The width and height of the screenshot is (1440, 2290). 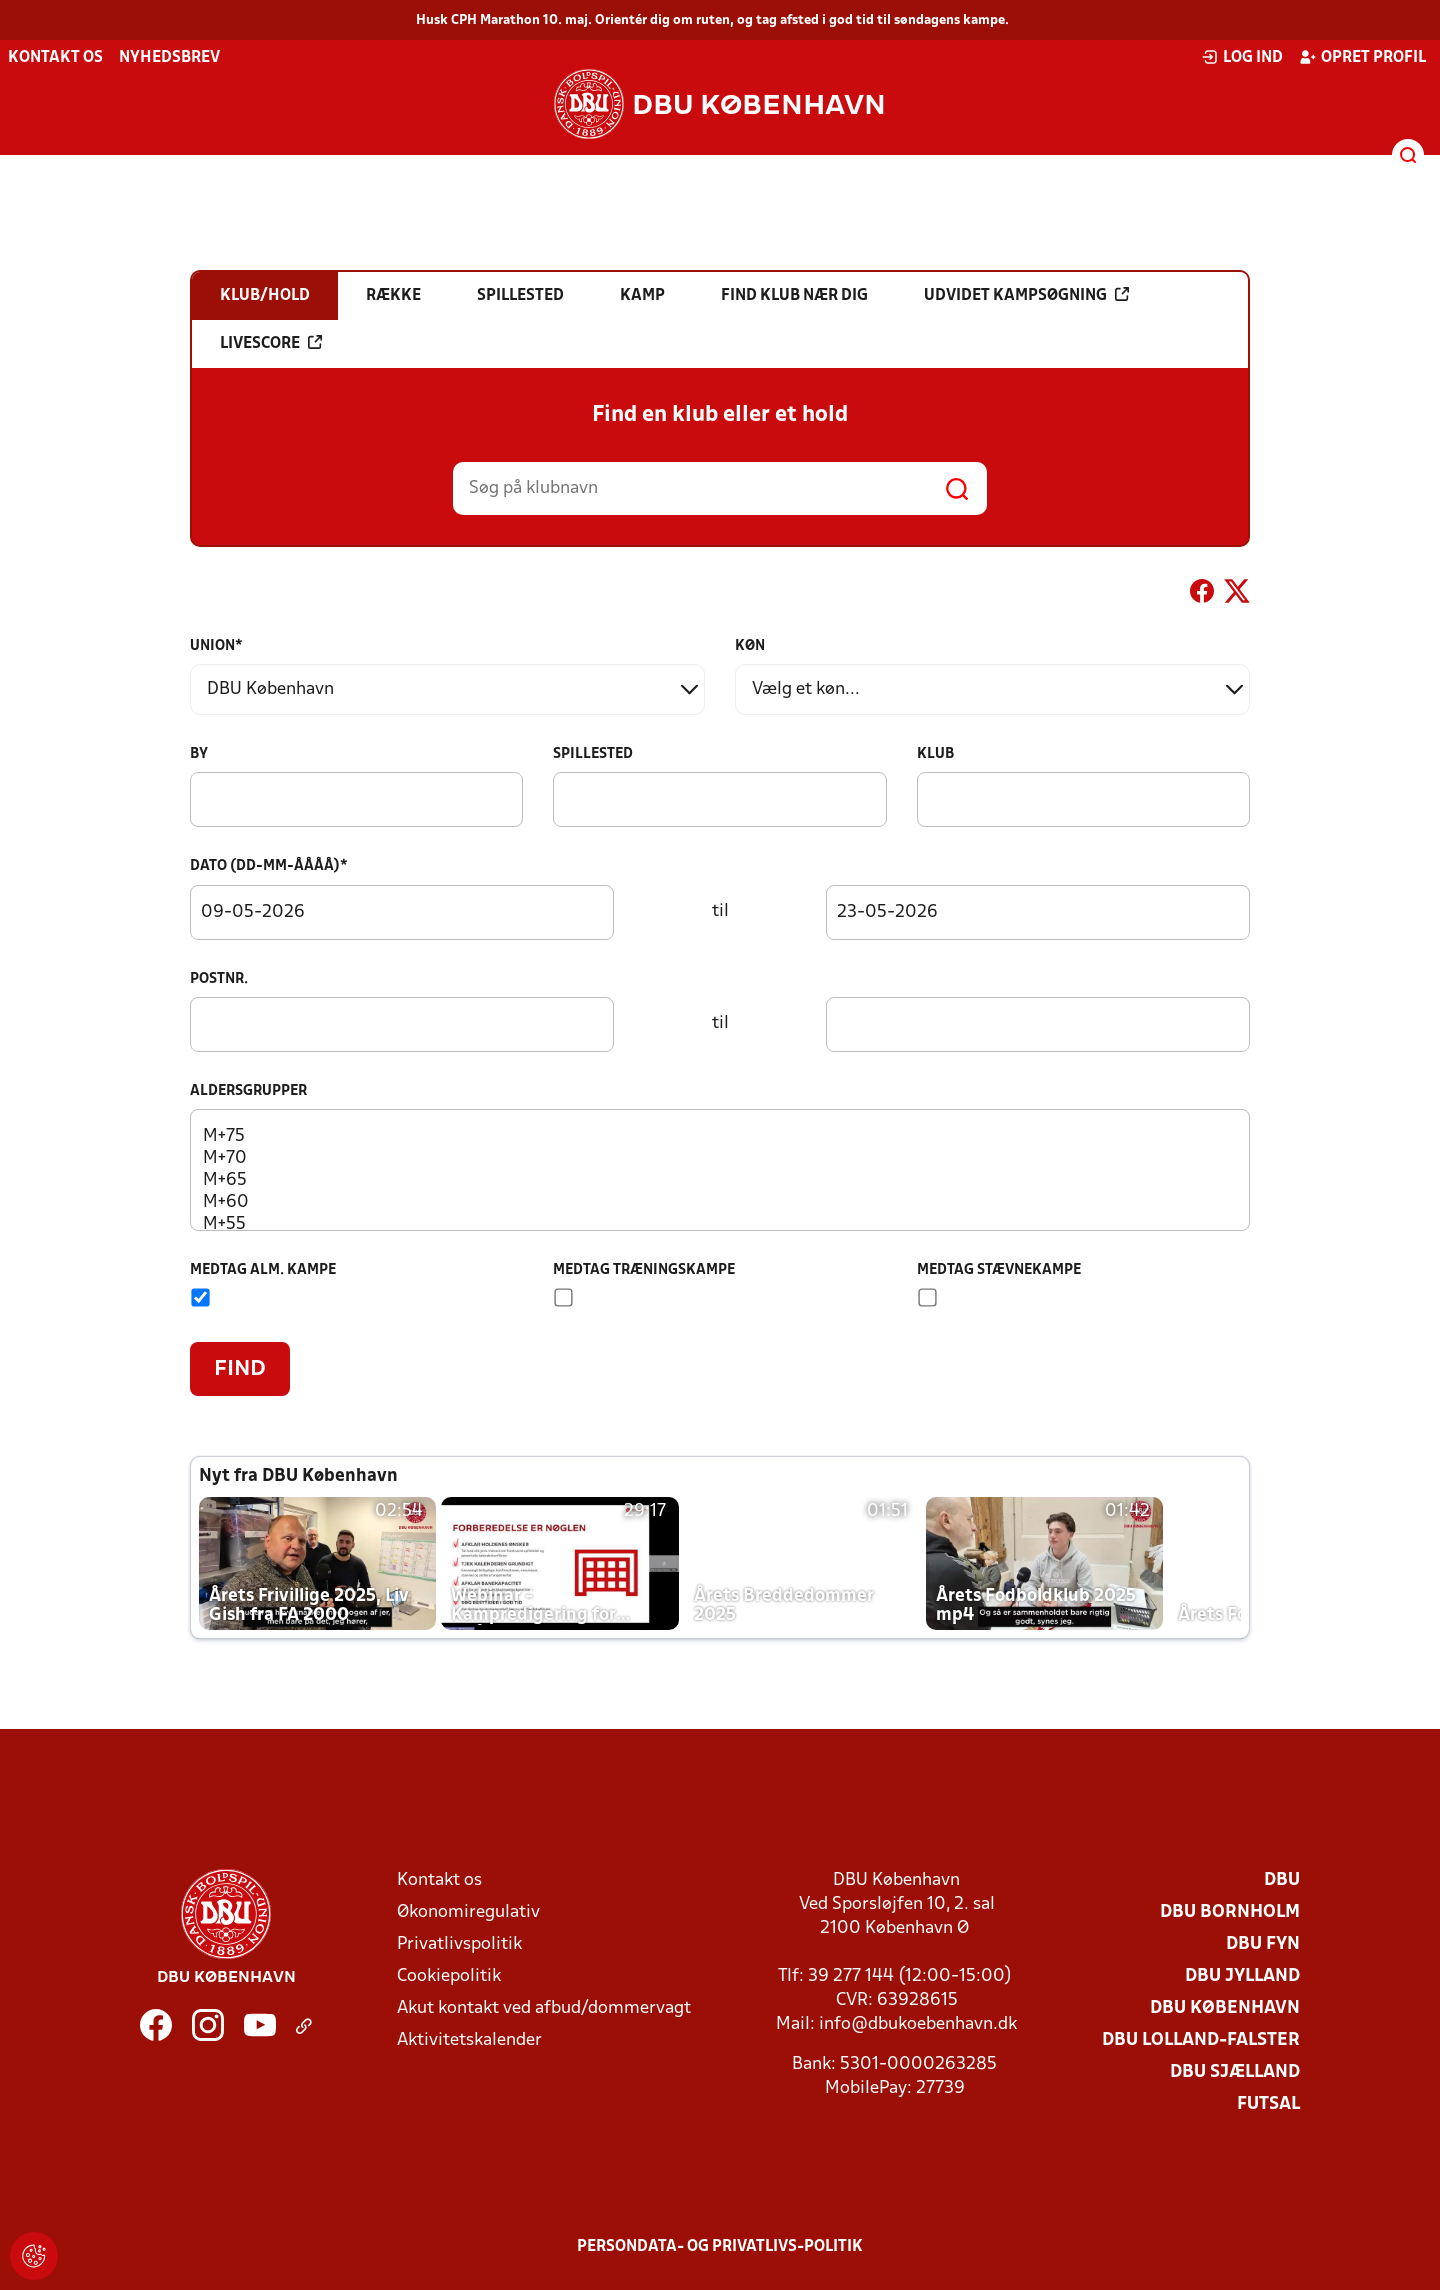 What do you see at coordinates (593, 754) in the screenshot?
I see `Spillested` at bounding box center [593, 754].